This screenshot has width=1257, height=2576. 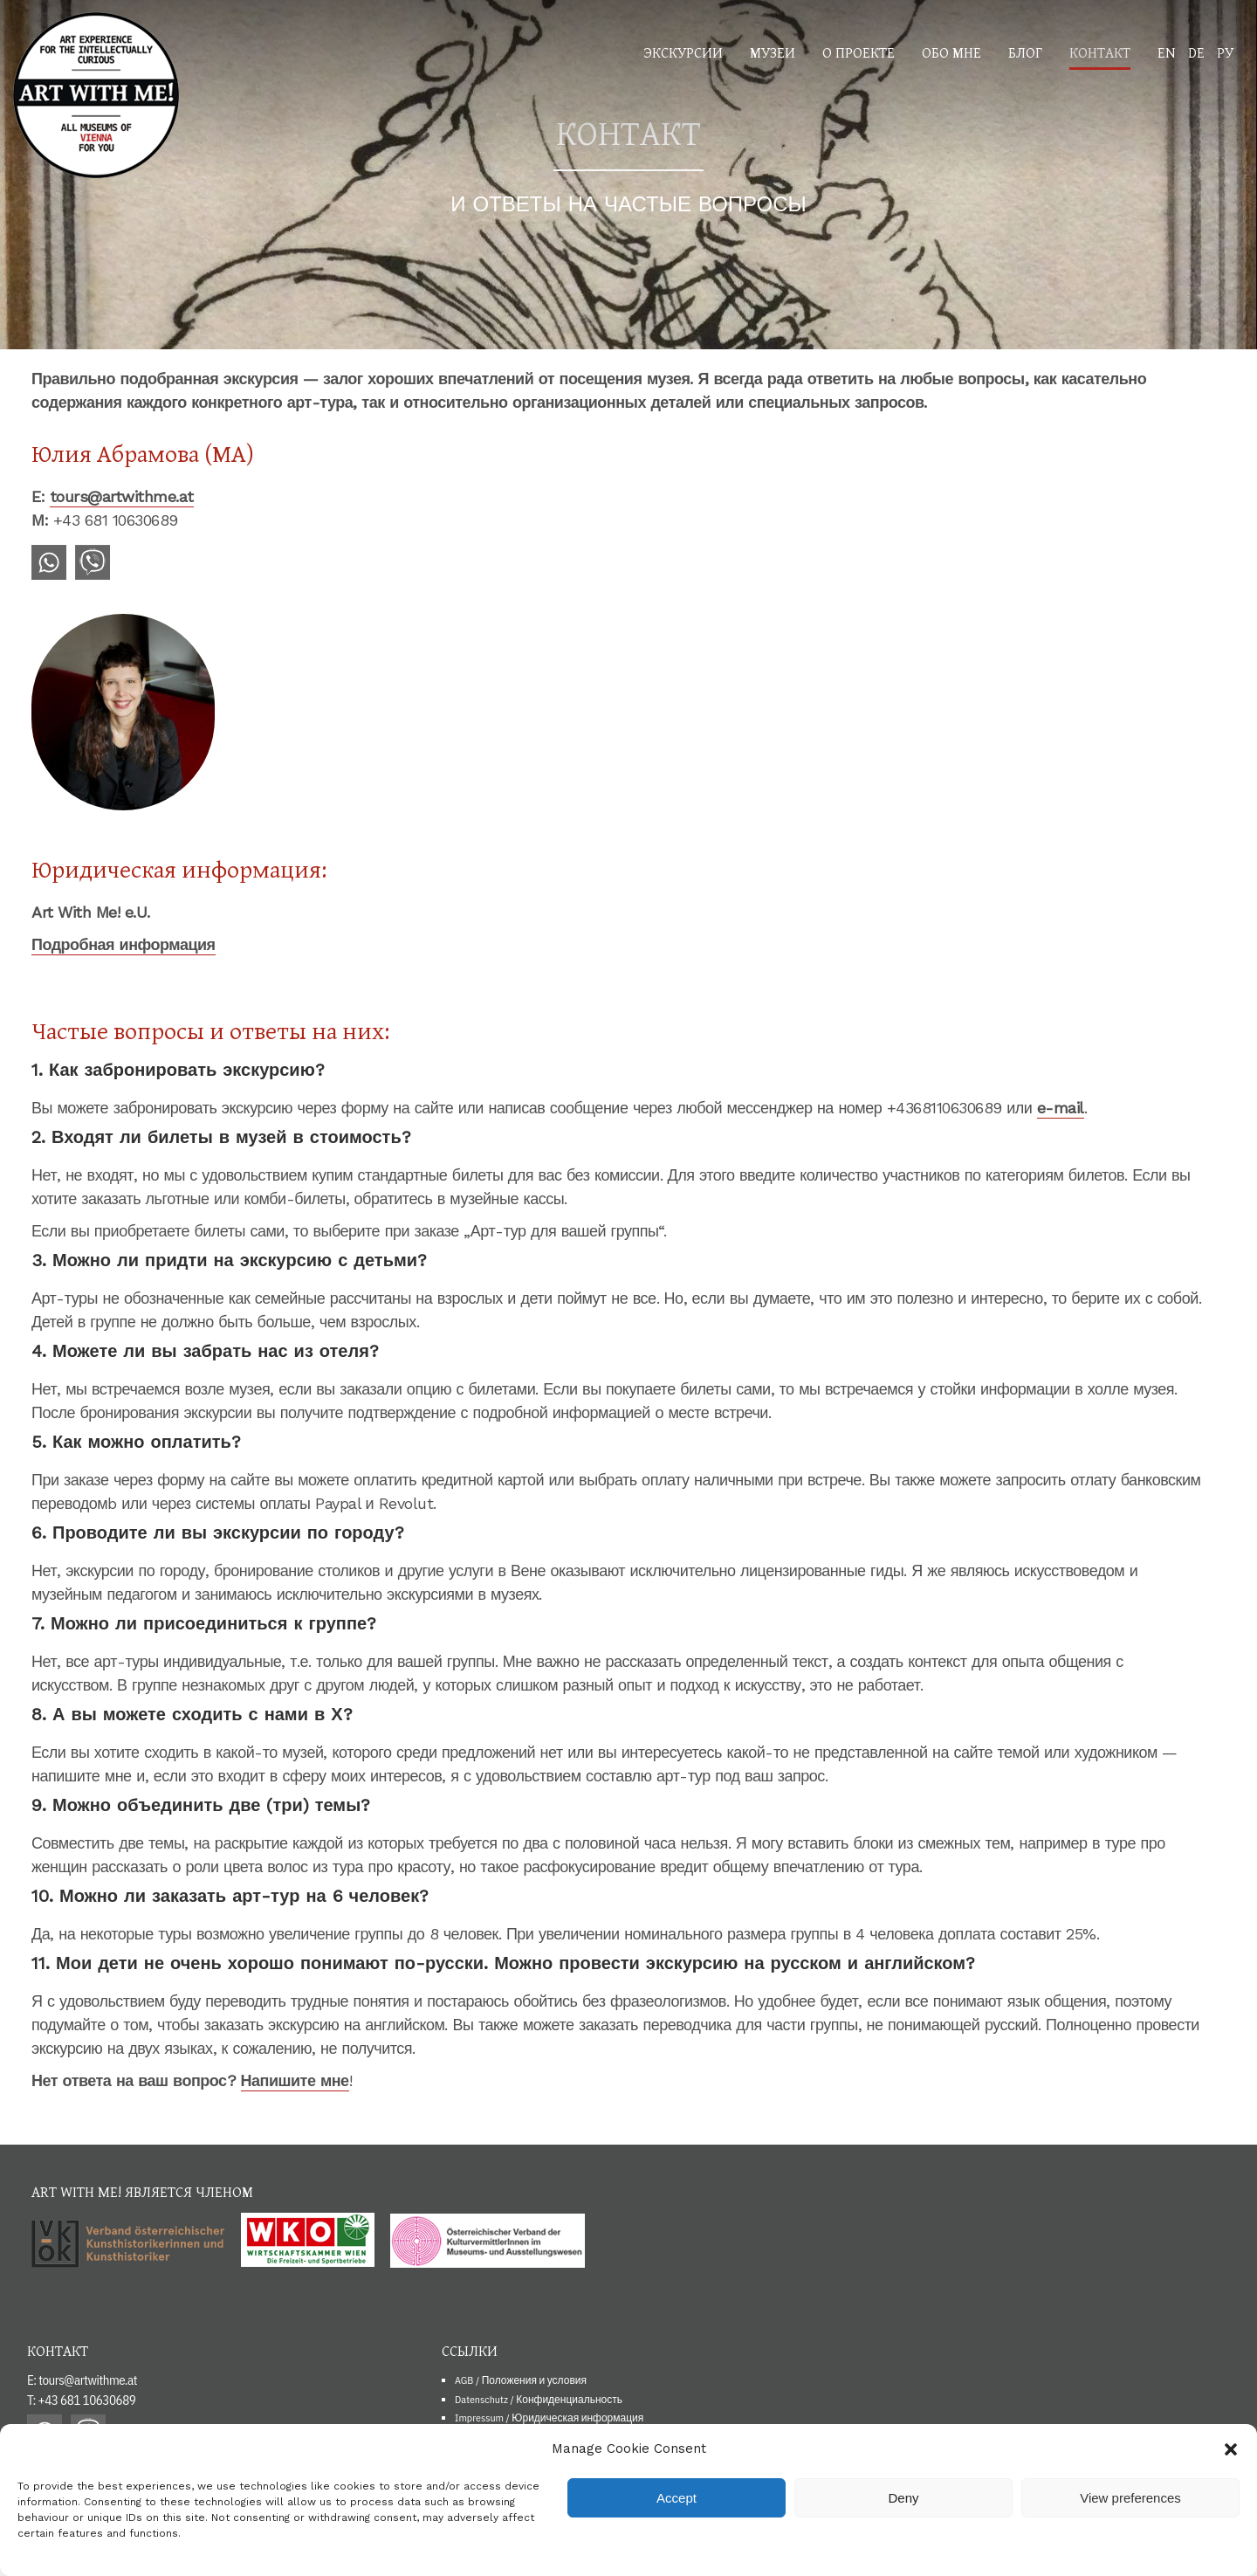 What do you see at coordinates (1231, 2449) in the screenshot?
I see `[button]` at bounding box center [1231, 2449].